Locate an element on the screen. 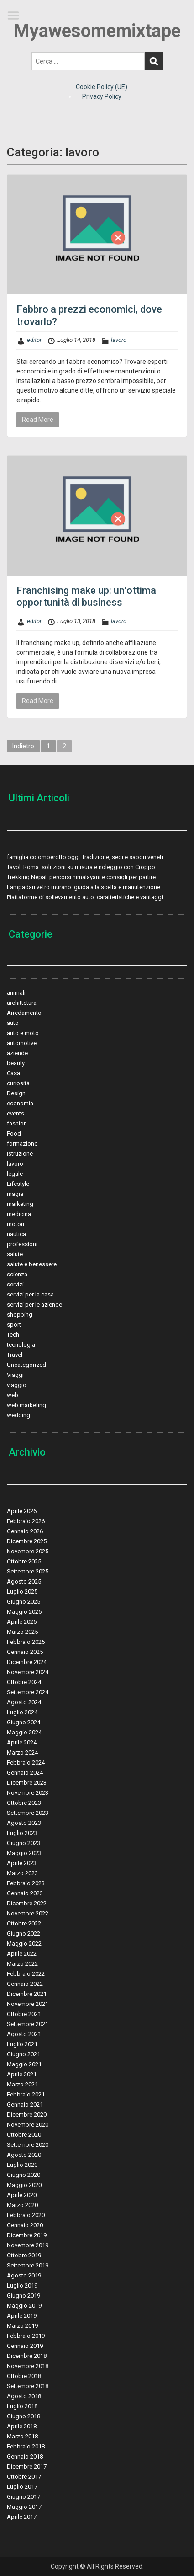 This screenshot has height=2576, width=194. Dicembre 2019 is located at coordinates (27, 2235).